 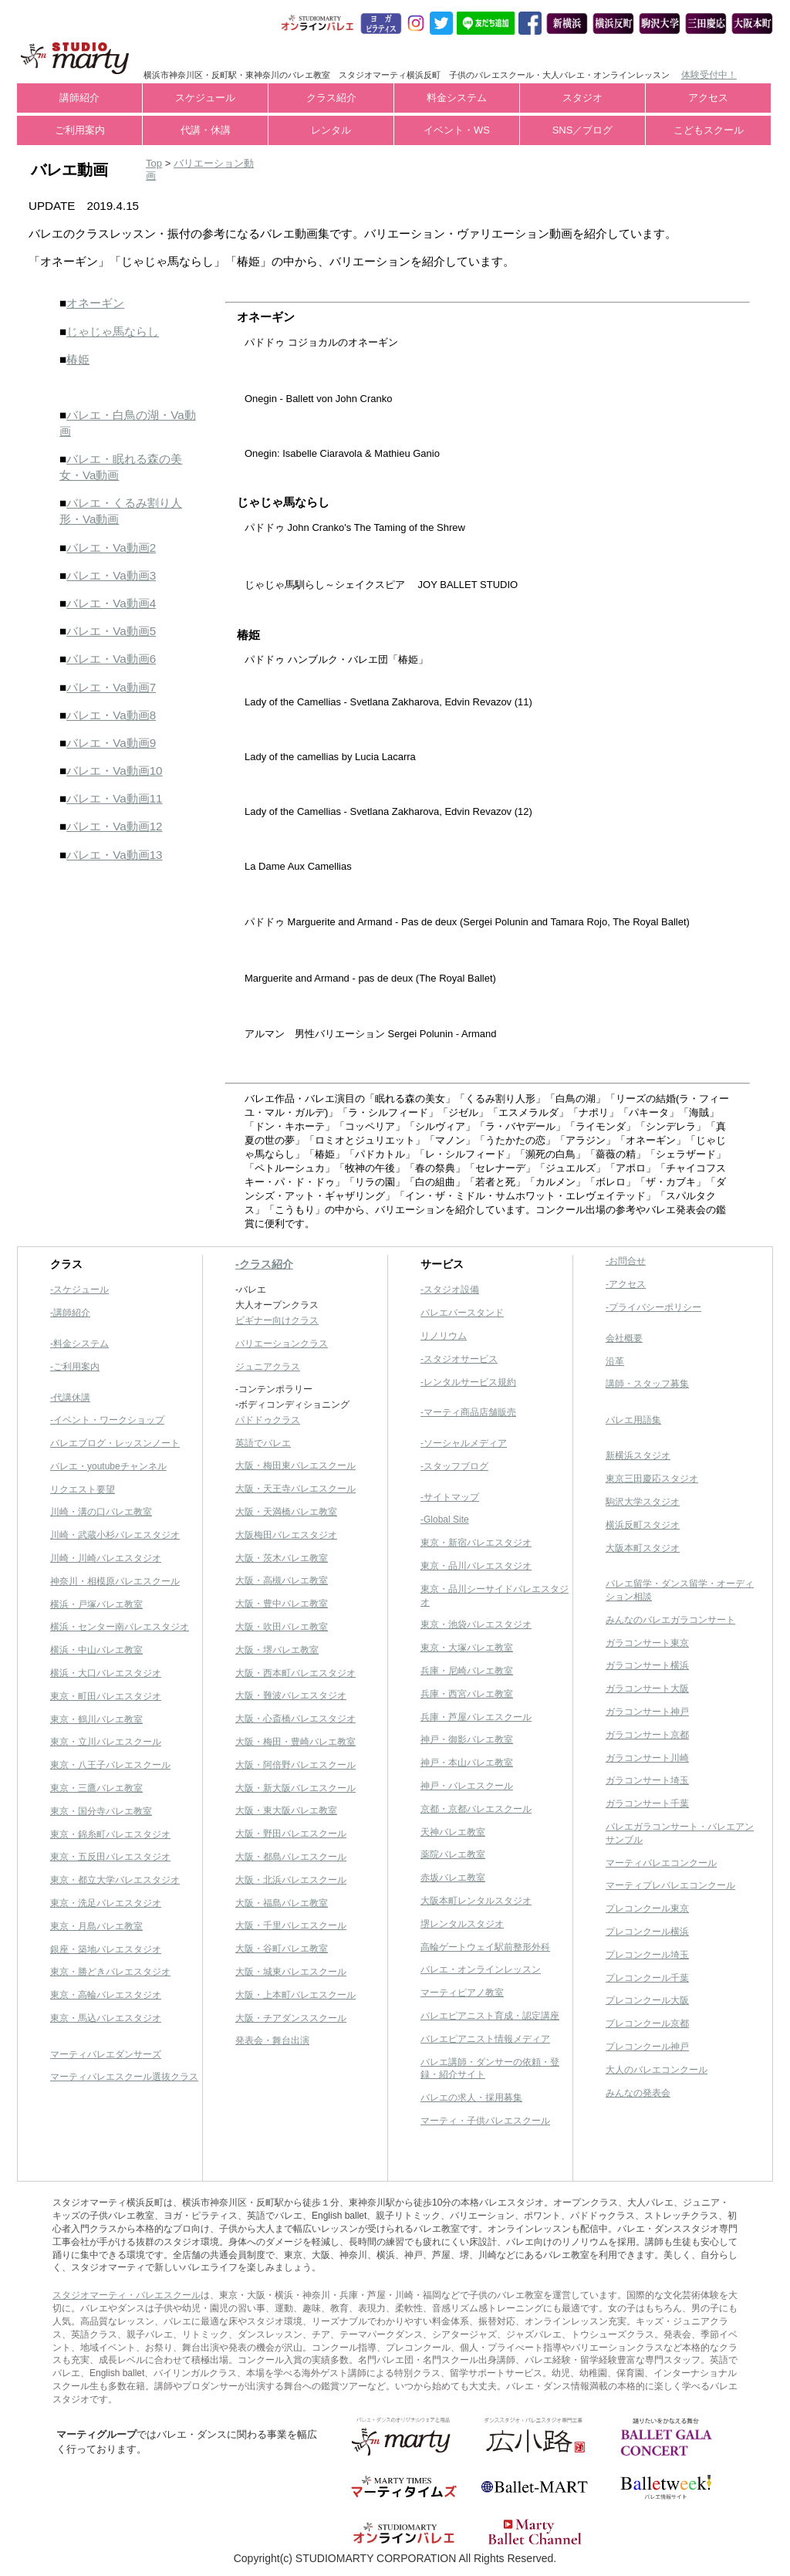 What do you see at coordinates (582, 97) in the screenshot?
I see `スタジオ` at bounding box center [582, 97].